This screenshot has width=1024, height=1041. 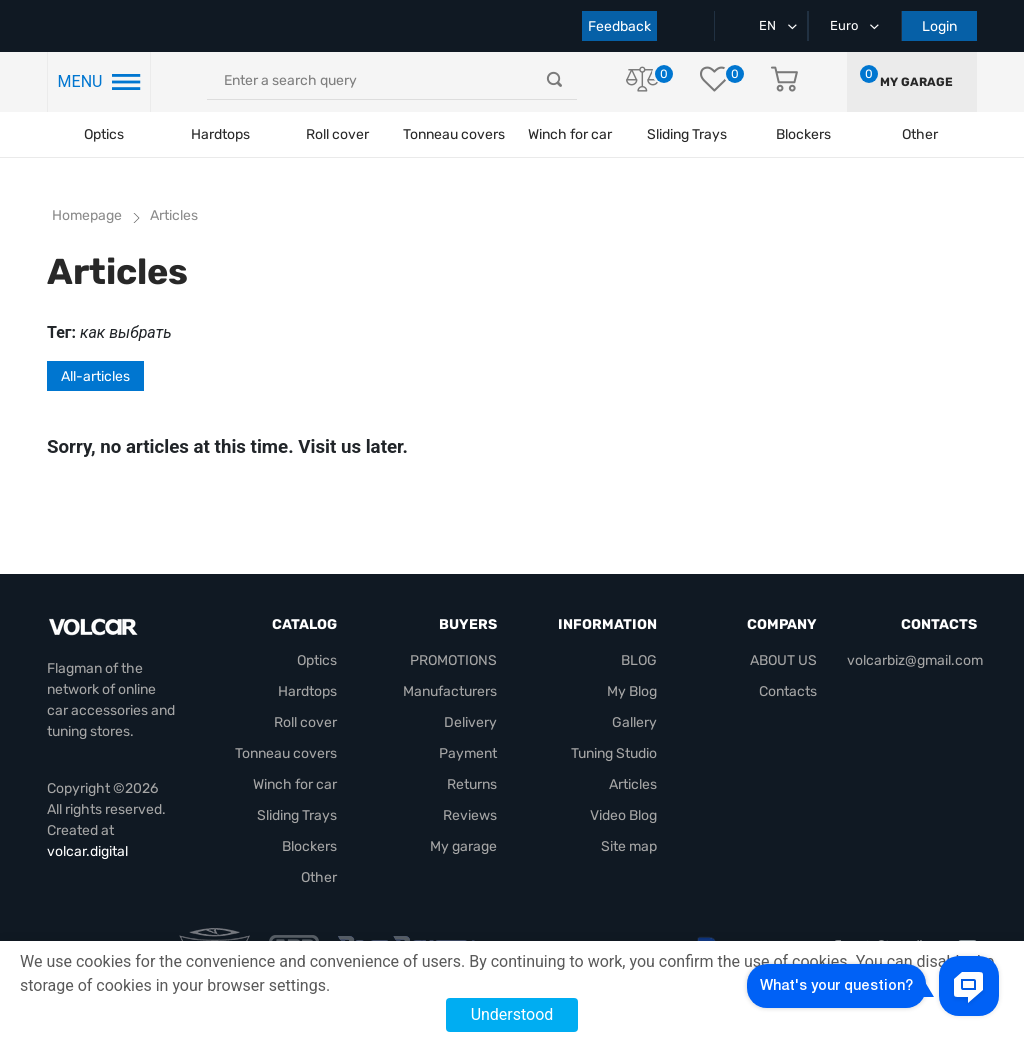 I want to click on My garage, so click(x=916, y=82).